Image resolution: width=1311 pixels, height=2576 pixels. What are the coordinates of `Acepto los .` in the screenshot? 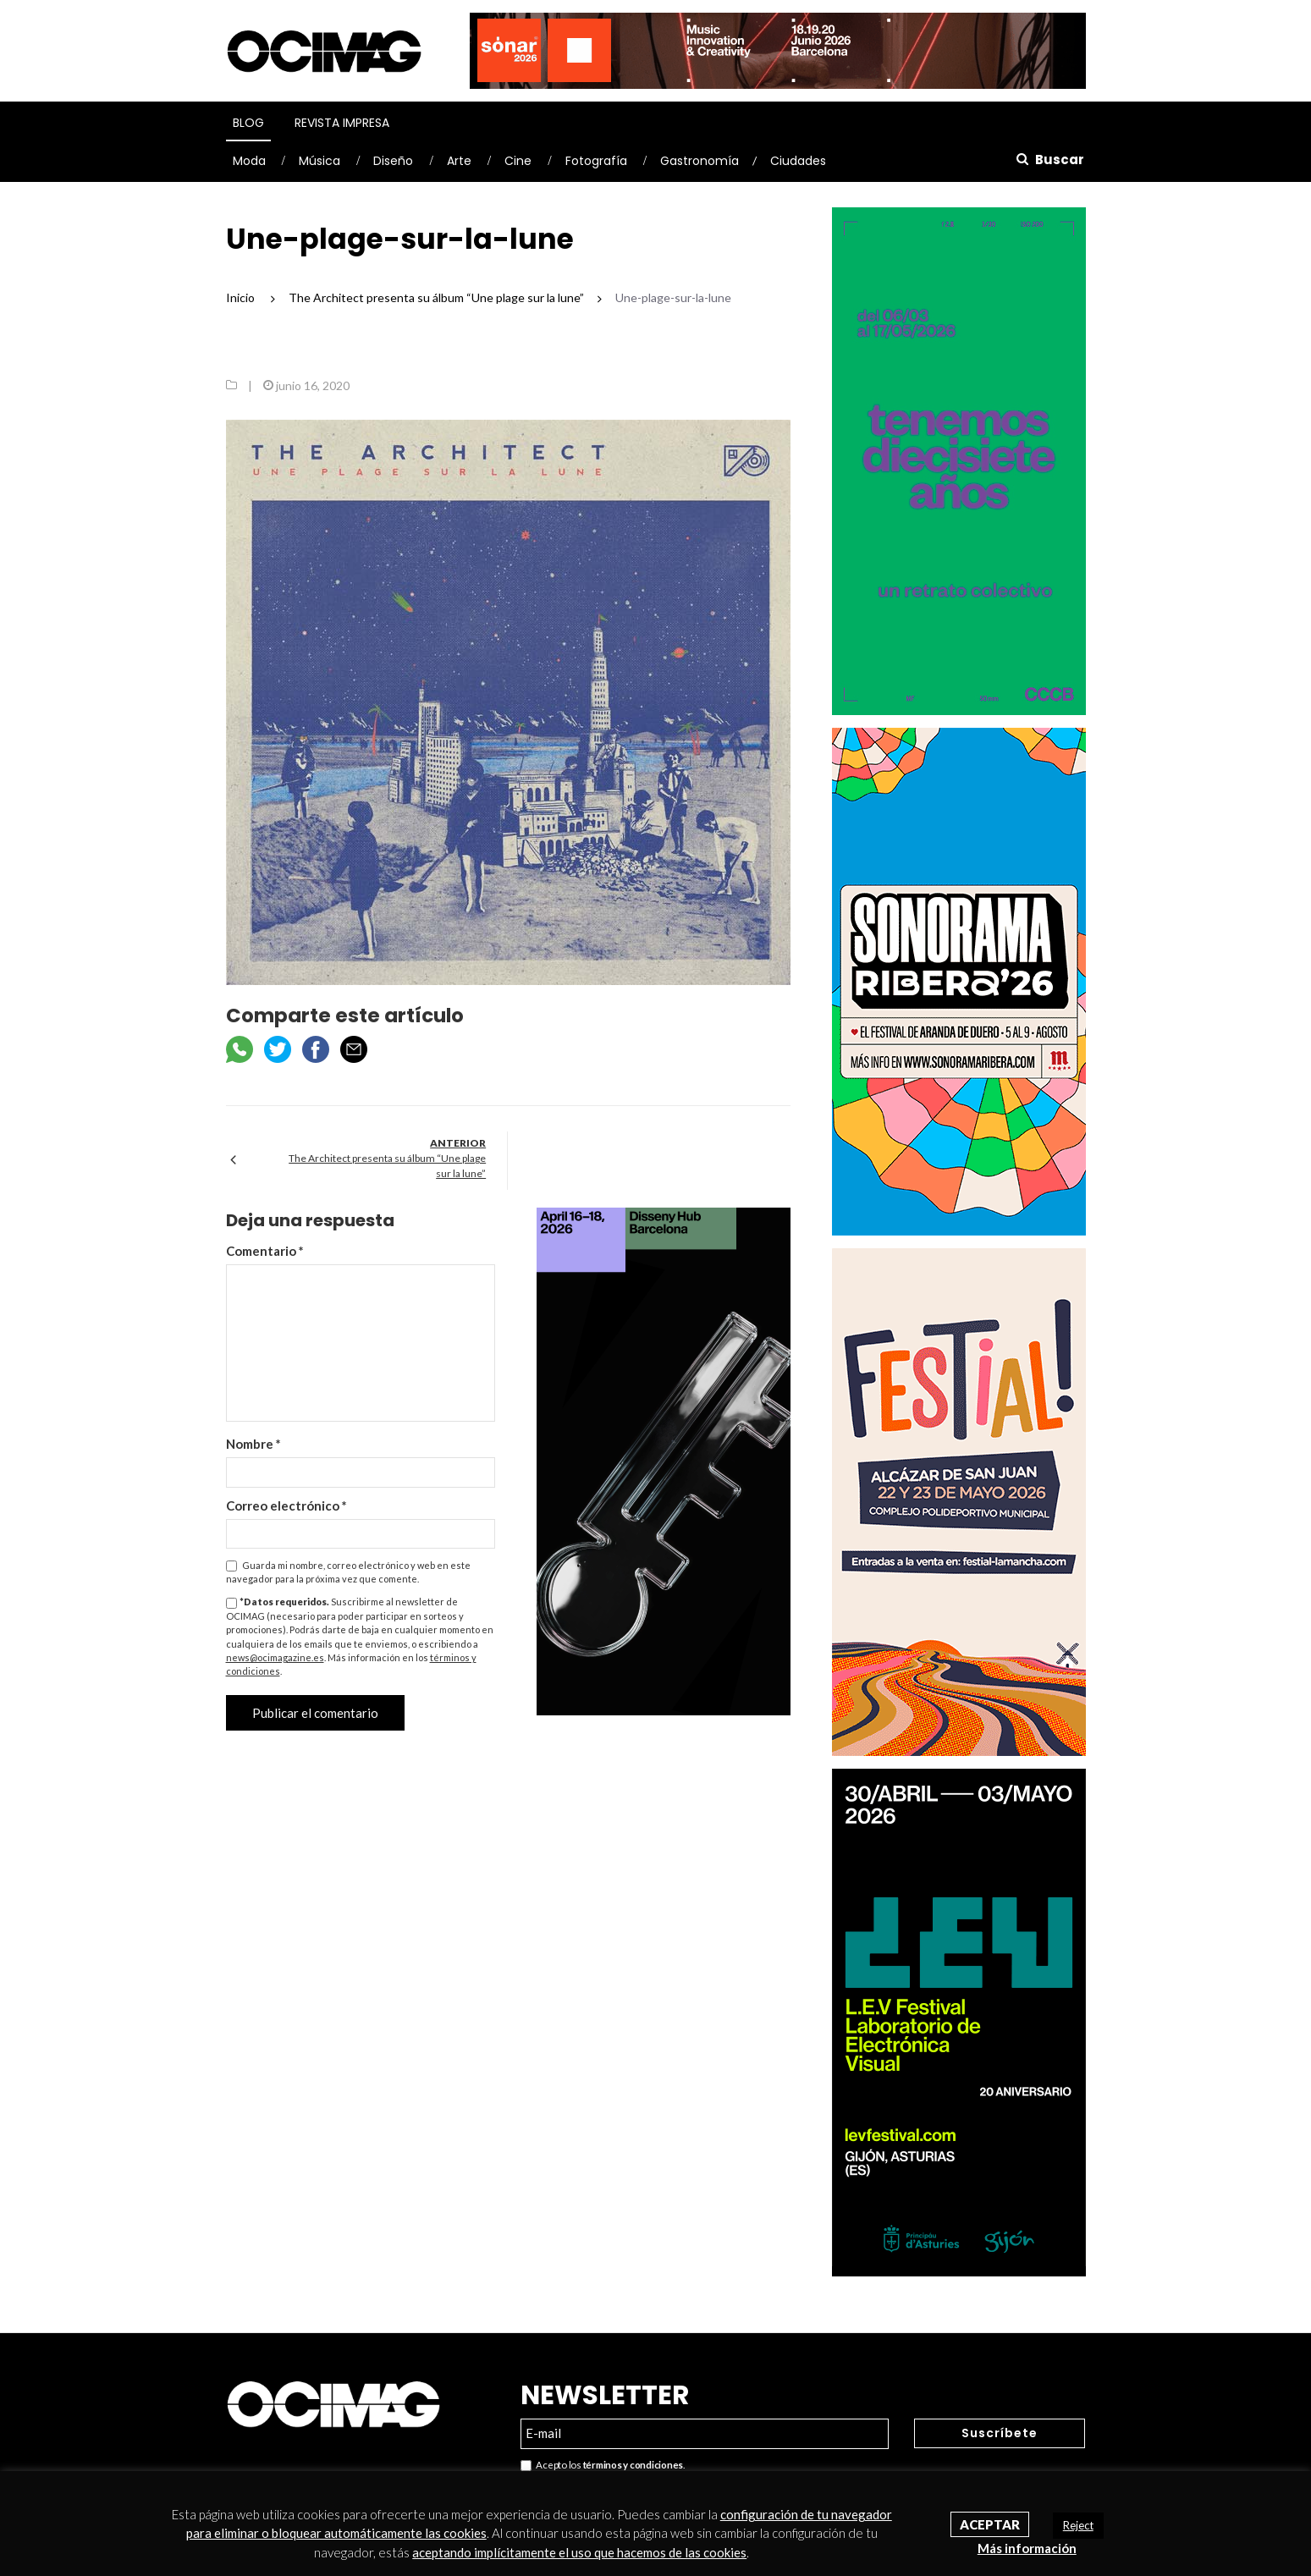 It's located at (603, 2465).